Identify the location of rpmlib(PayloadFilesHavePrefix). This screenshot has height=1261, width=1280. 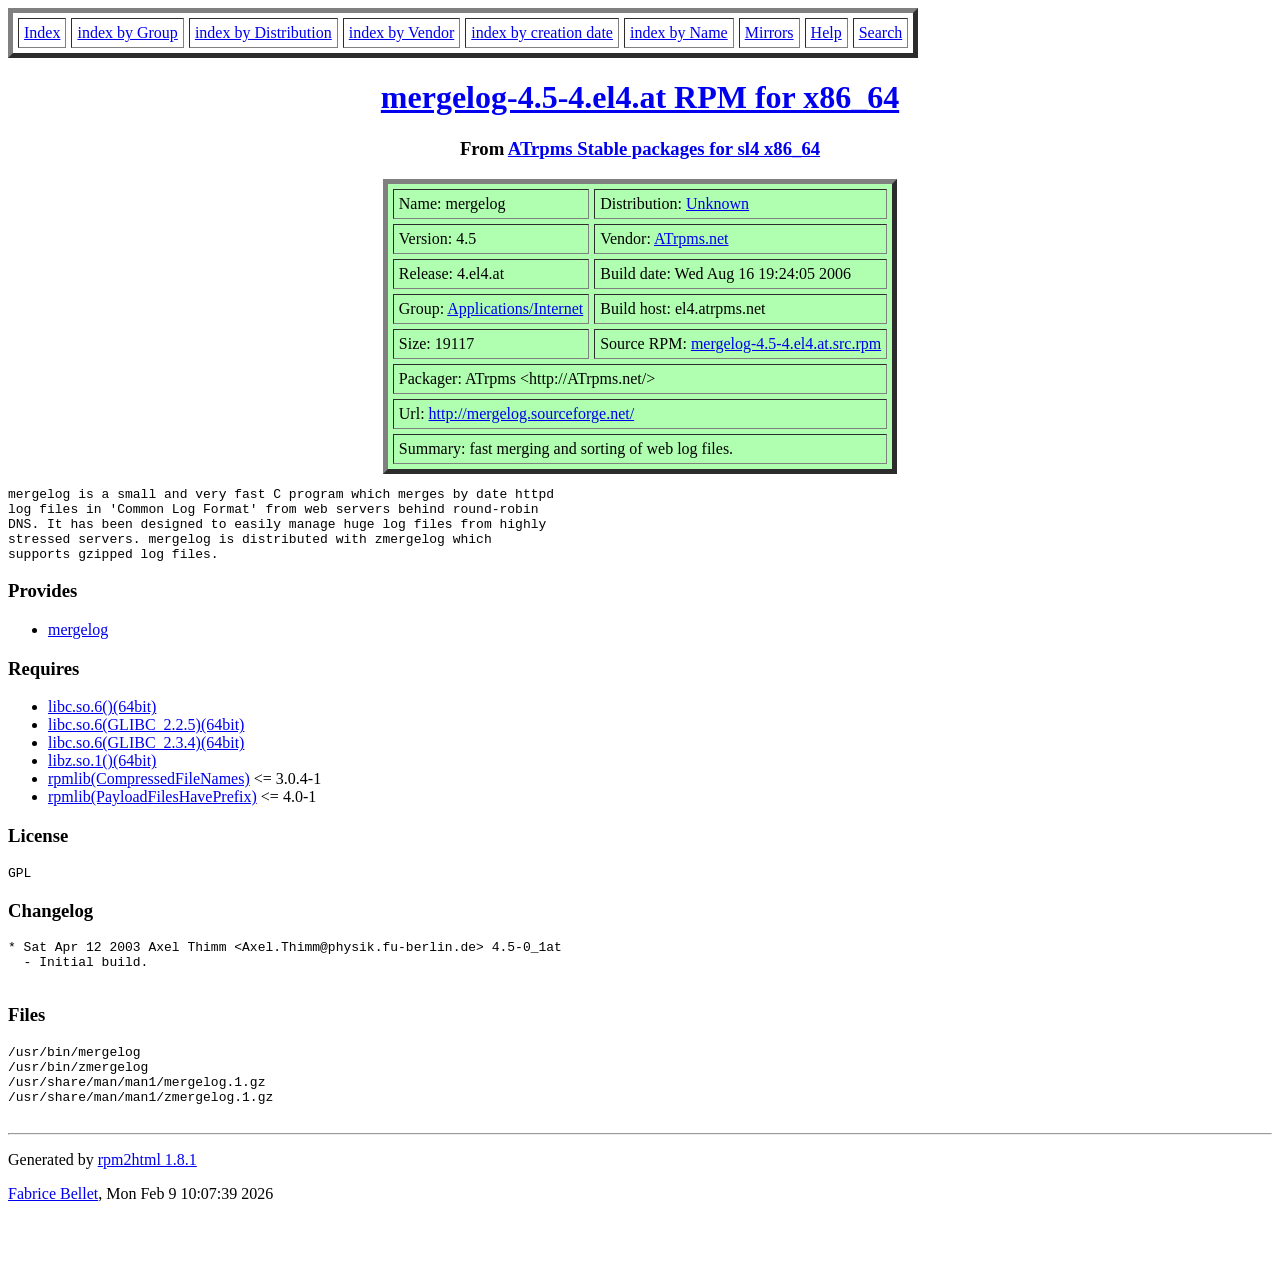
(152, 811).